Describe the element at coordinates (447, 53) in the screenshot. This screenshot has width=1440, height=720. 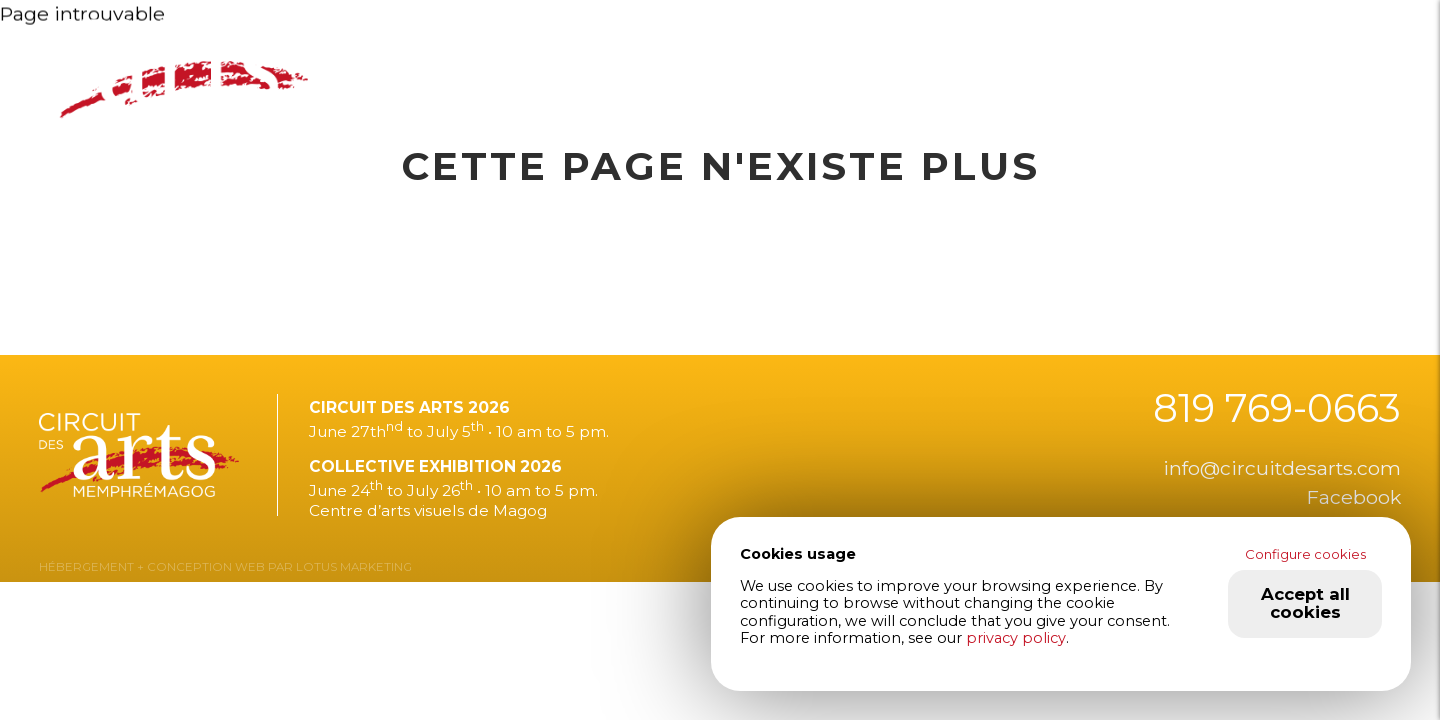
I see `2026 edition` at that location.